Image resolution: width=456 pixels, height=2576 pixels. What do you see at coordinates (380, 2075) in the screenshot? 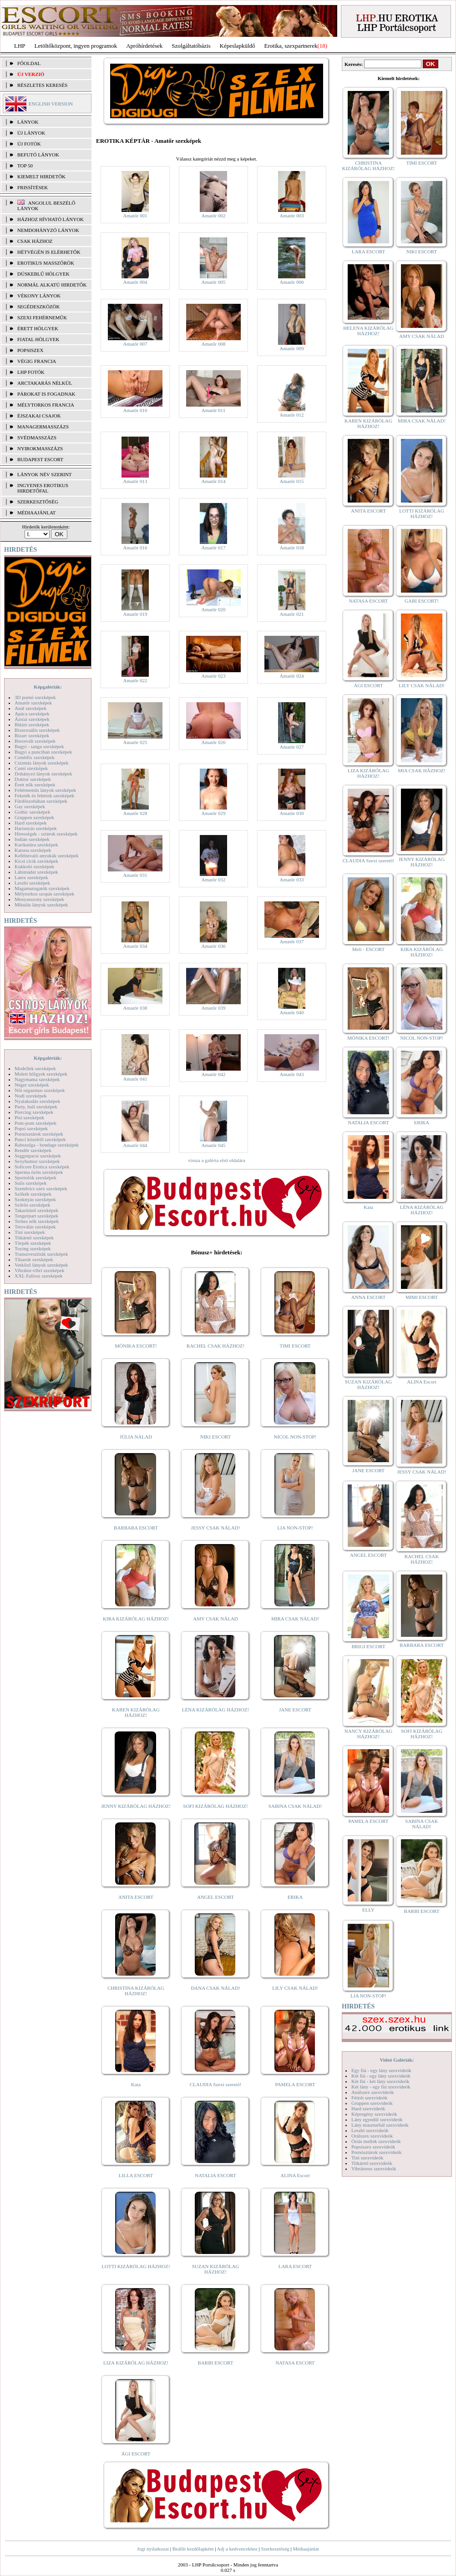
I see `Két fiú - egy lány szexvideók` at bounding box center [380, 2075].